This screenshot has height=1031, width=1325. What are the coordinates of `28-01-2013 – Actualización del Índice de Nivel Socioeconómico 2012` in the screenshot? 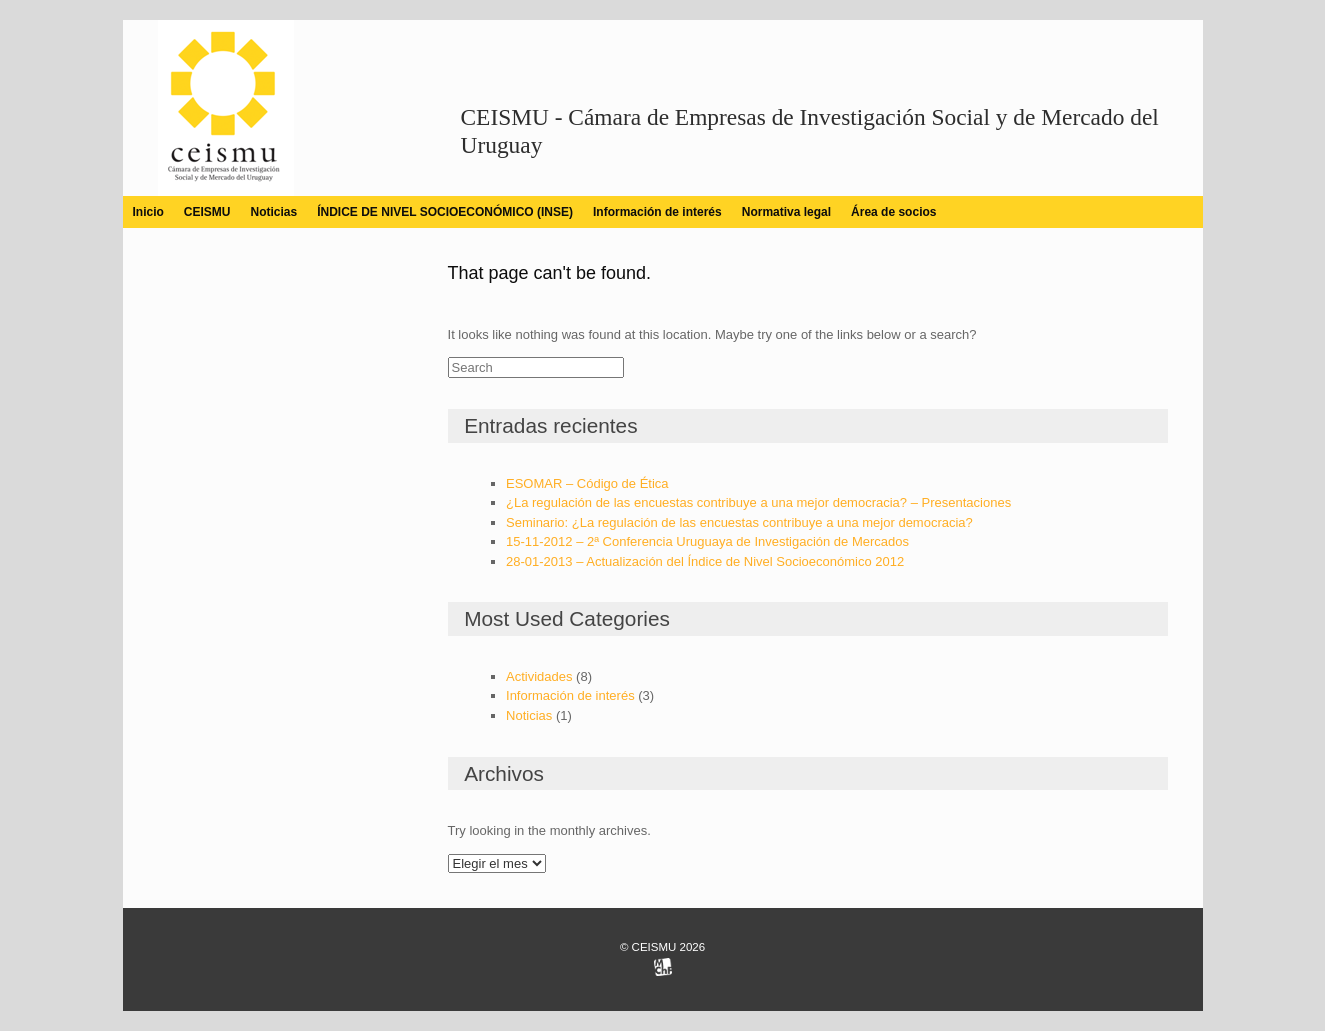 It's located at (705, 561).